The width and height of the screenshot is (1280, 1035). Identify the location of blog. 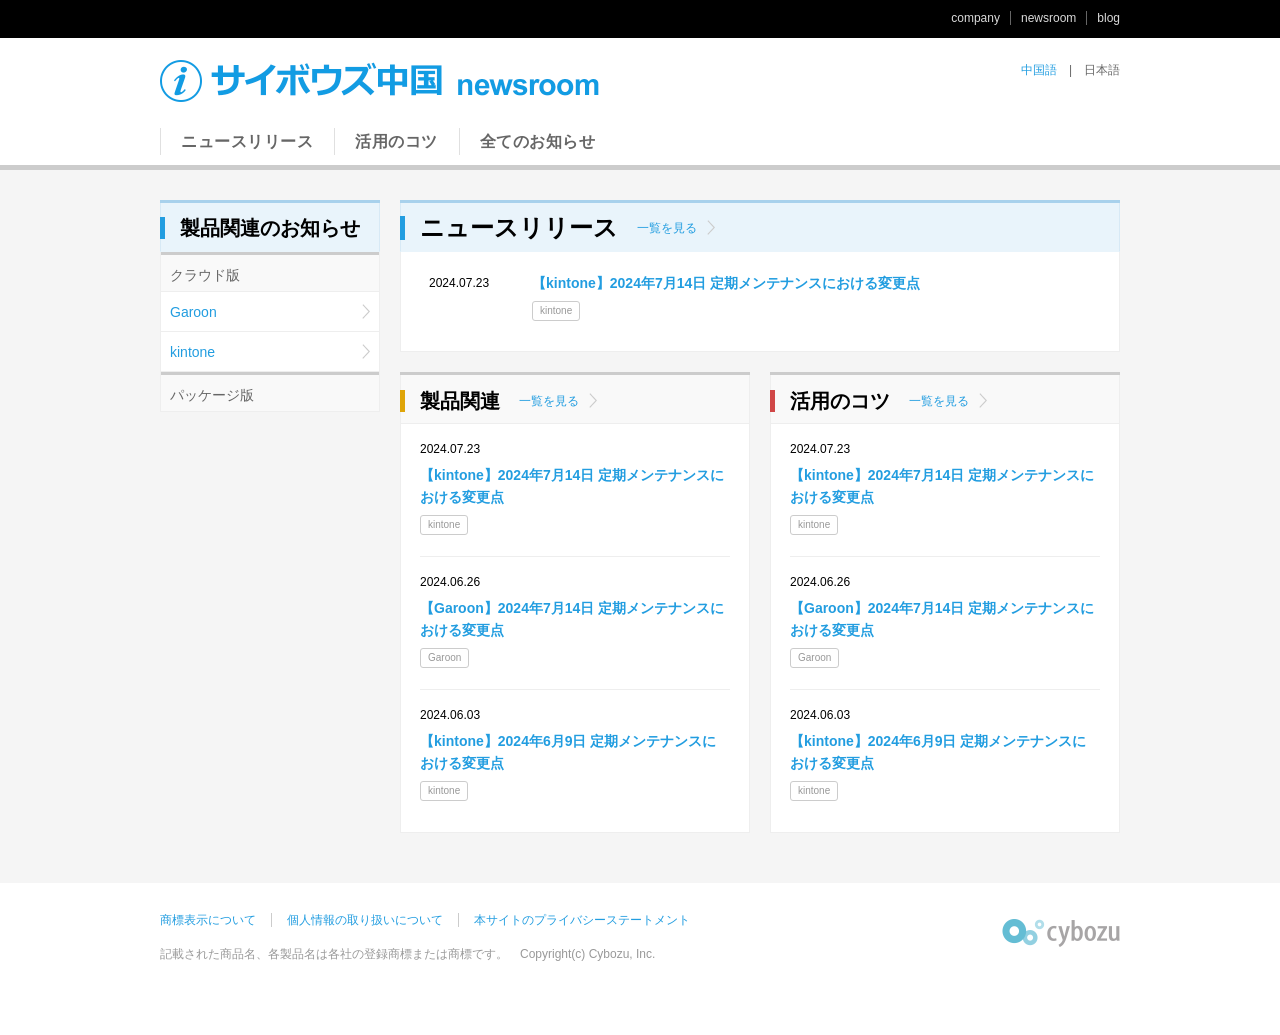
(1108, 18).